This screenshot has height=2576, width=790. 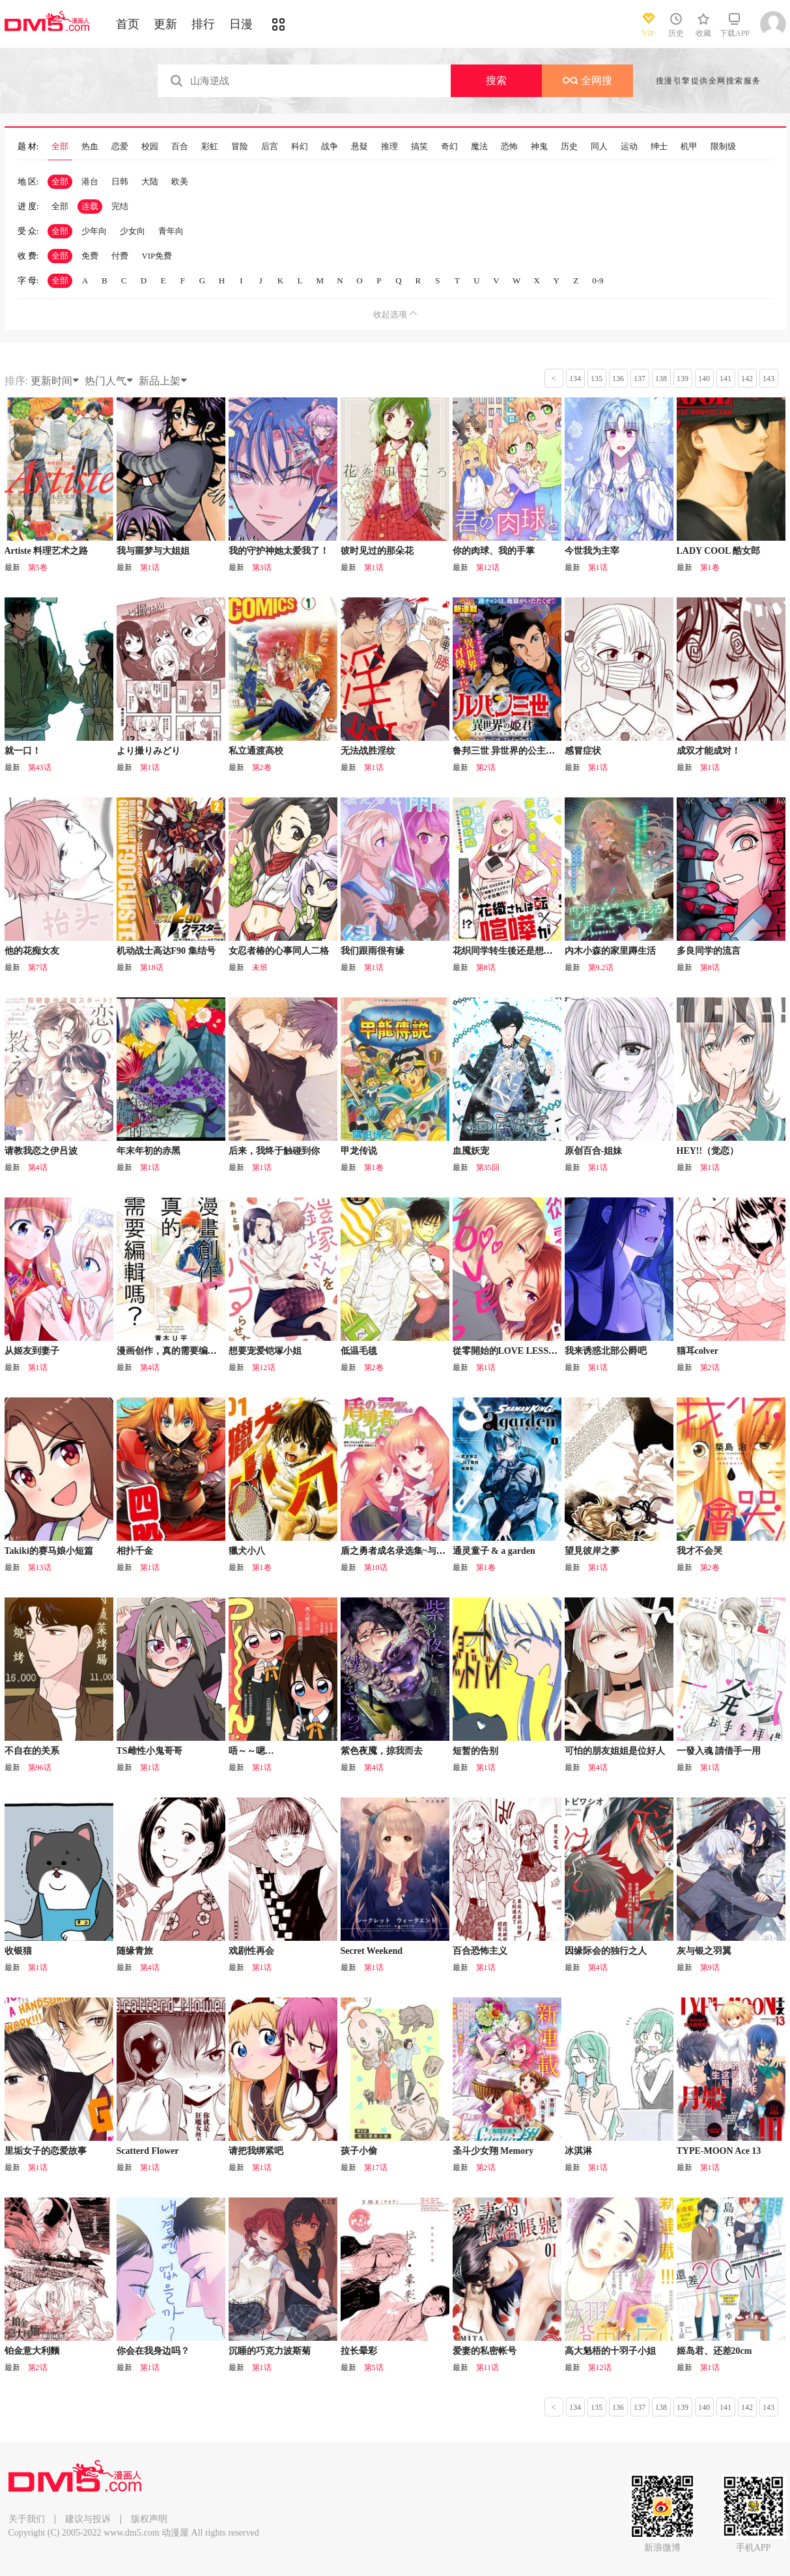 I want to click on 漫画创作，真的需要编辑吗？, so click(x=176, y=1351).